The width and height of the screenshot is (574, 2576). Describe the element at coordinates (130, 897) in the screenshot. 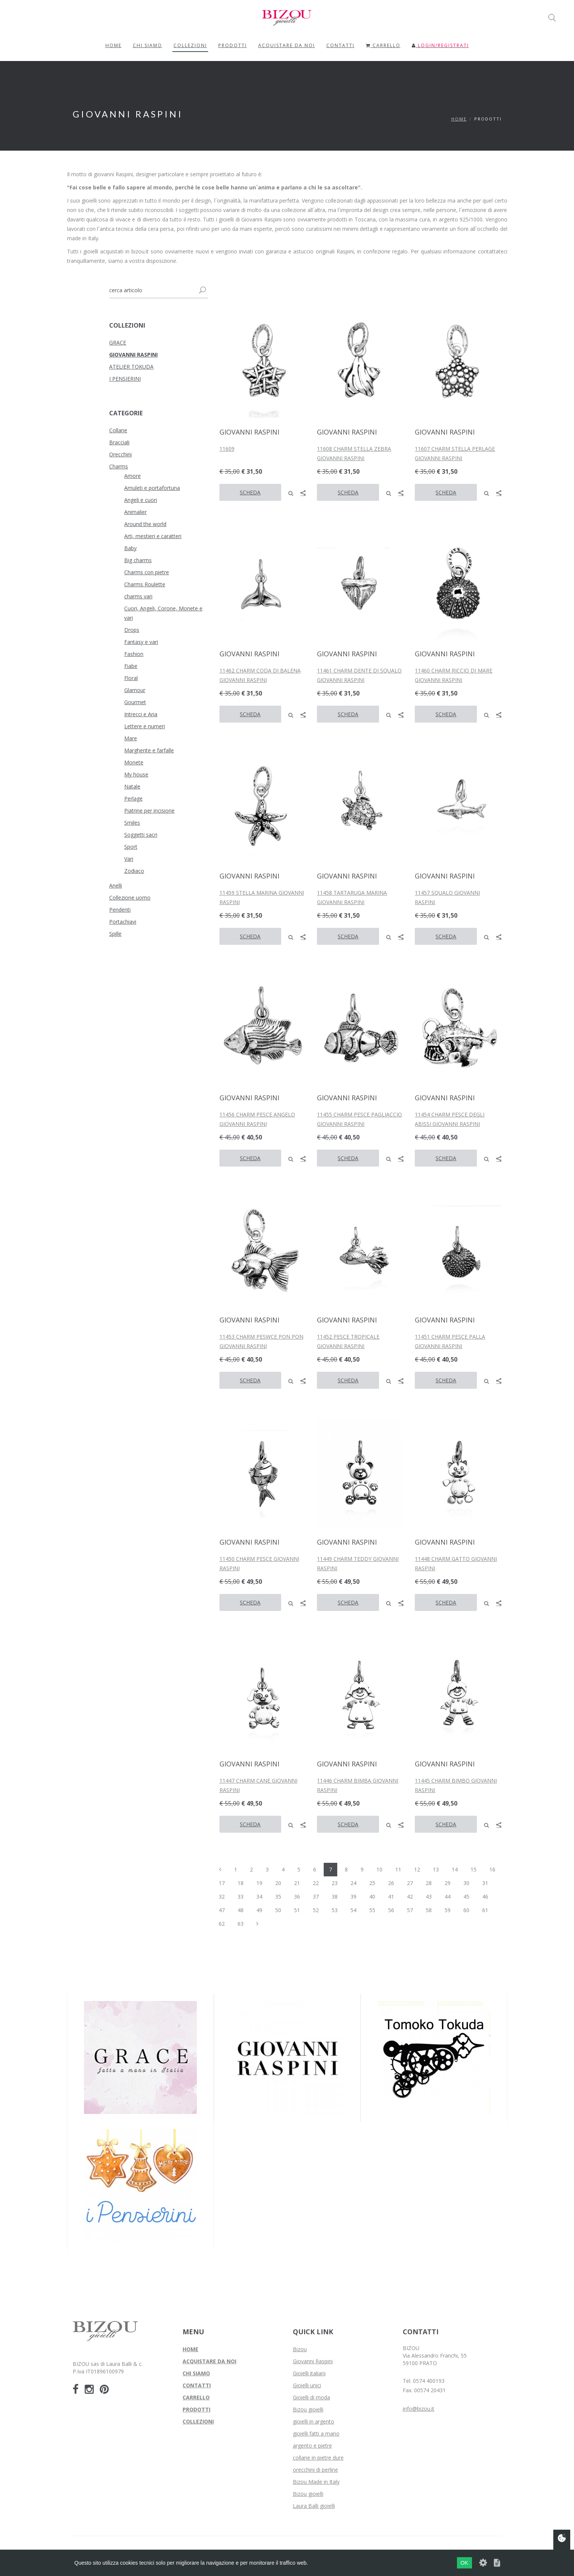

I see `Collezione uomo` at that location.